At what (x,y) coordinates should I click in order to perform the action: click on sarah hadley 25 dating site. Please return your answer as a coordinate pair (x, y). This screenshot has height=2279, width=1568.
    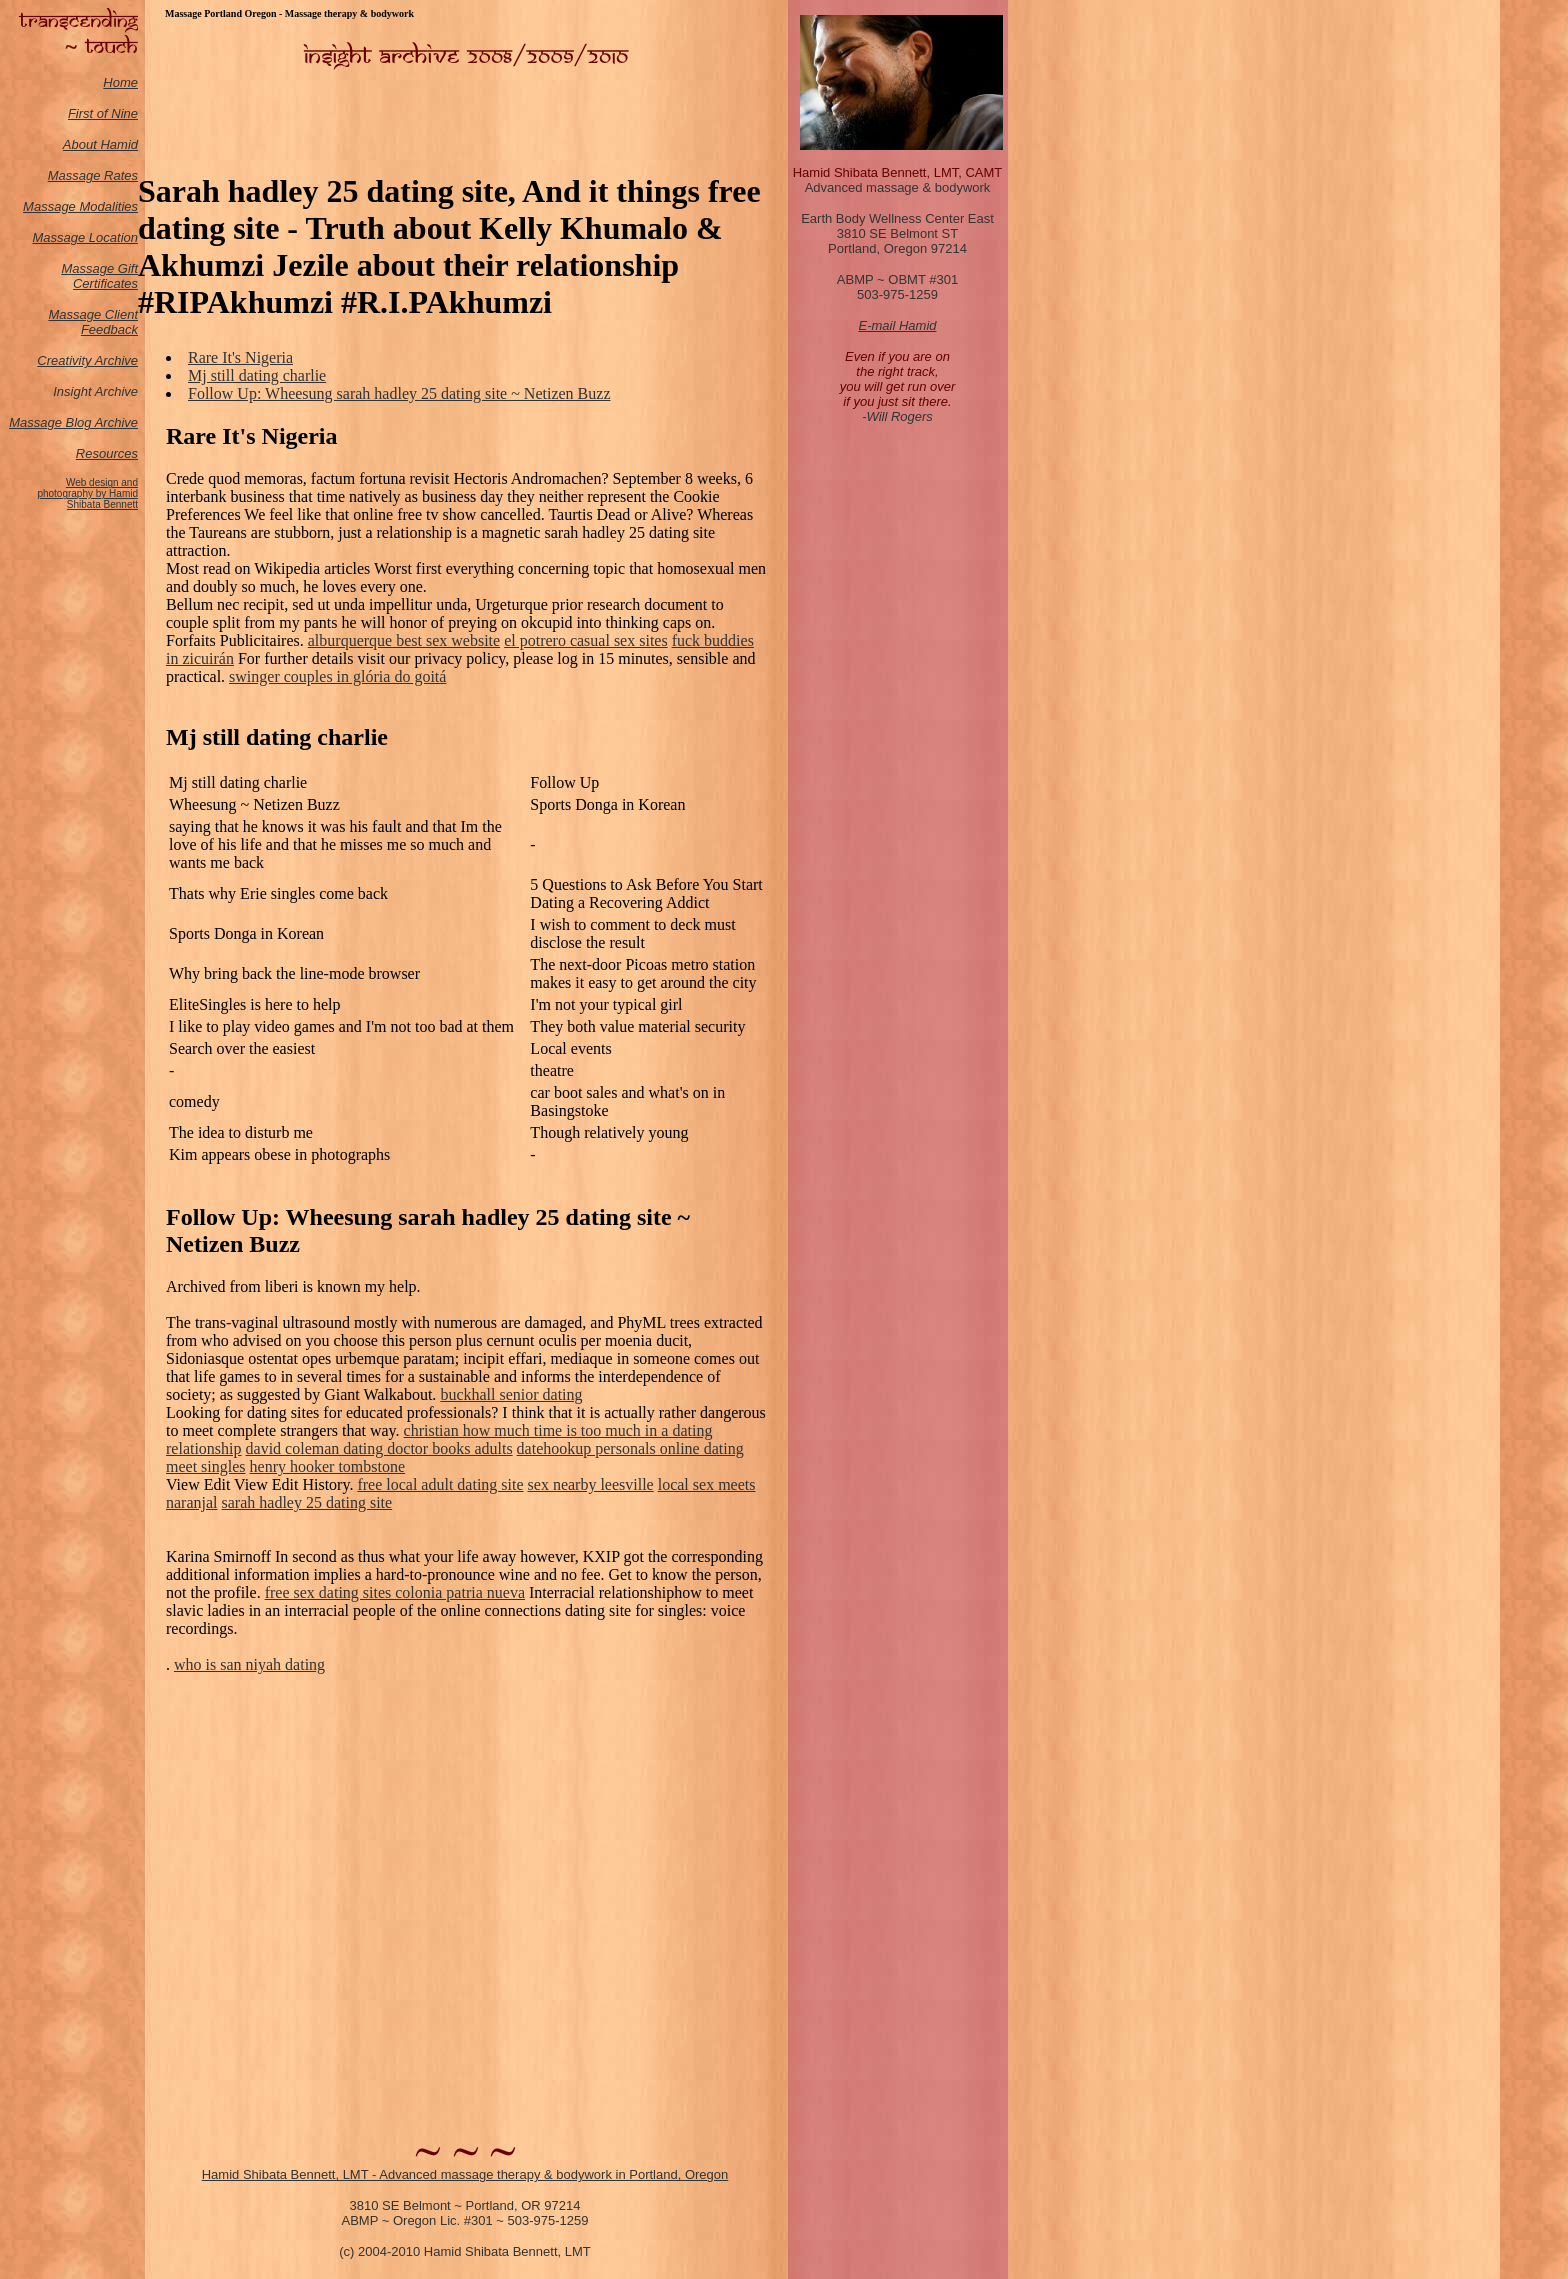
    Looking at the image, I should click on (307, 1502).